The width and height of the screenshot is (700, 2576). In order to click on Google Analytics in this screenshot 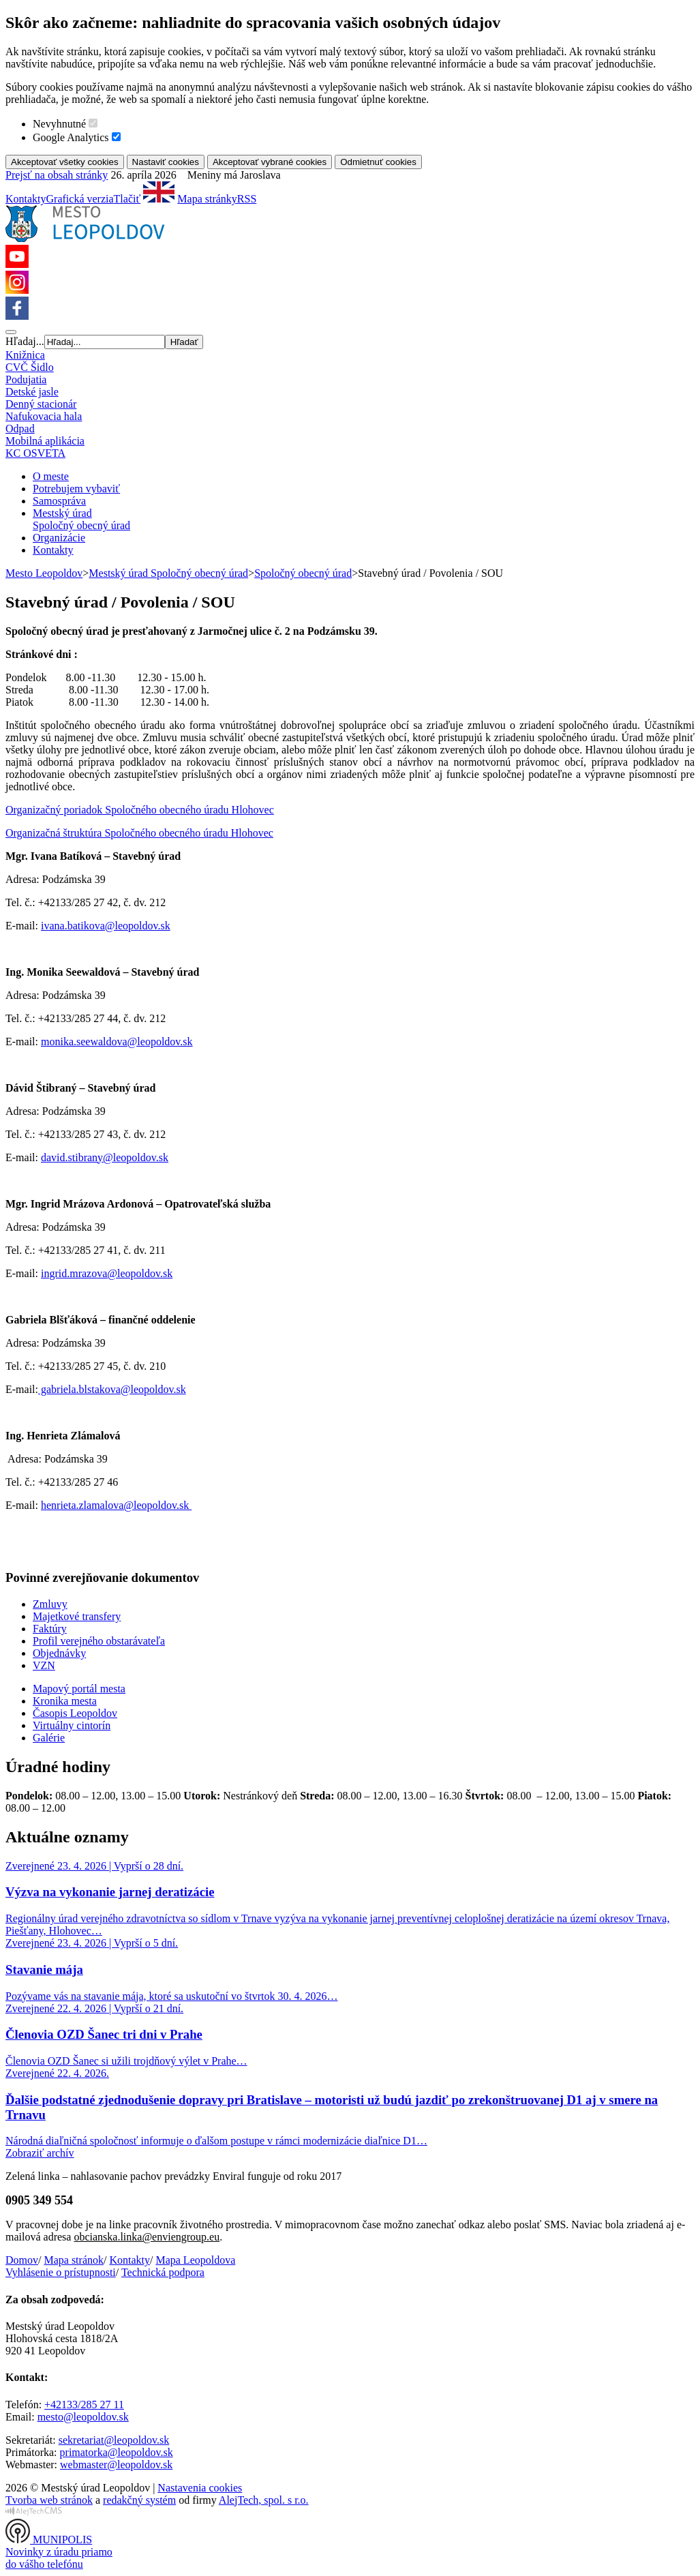, I will do `click(71, 137)`.